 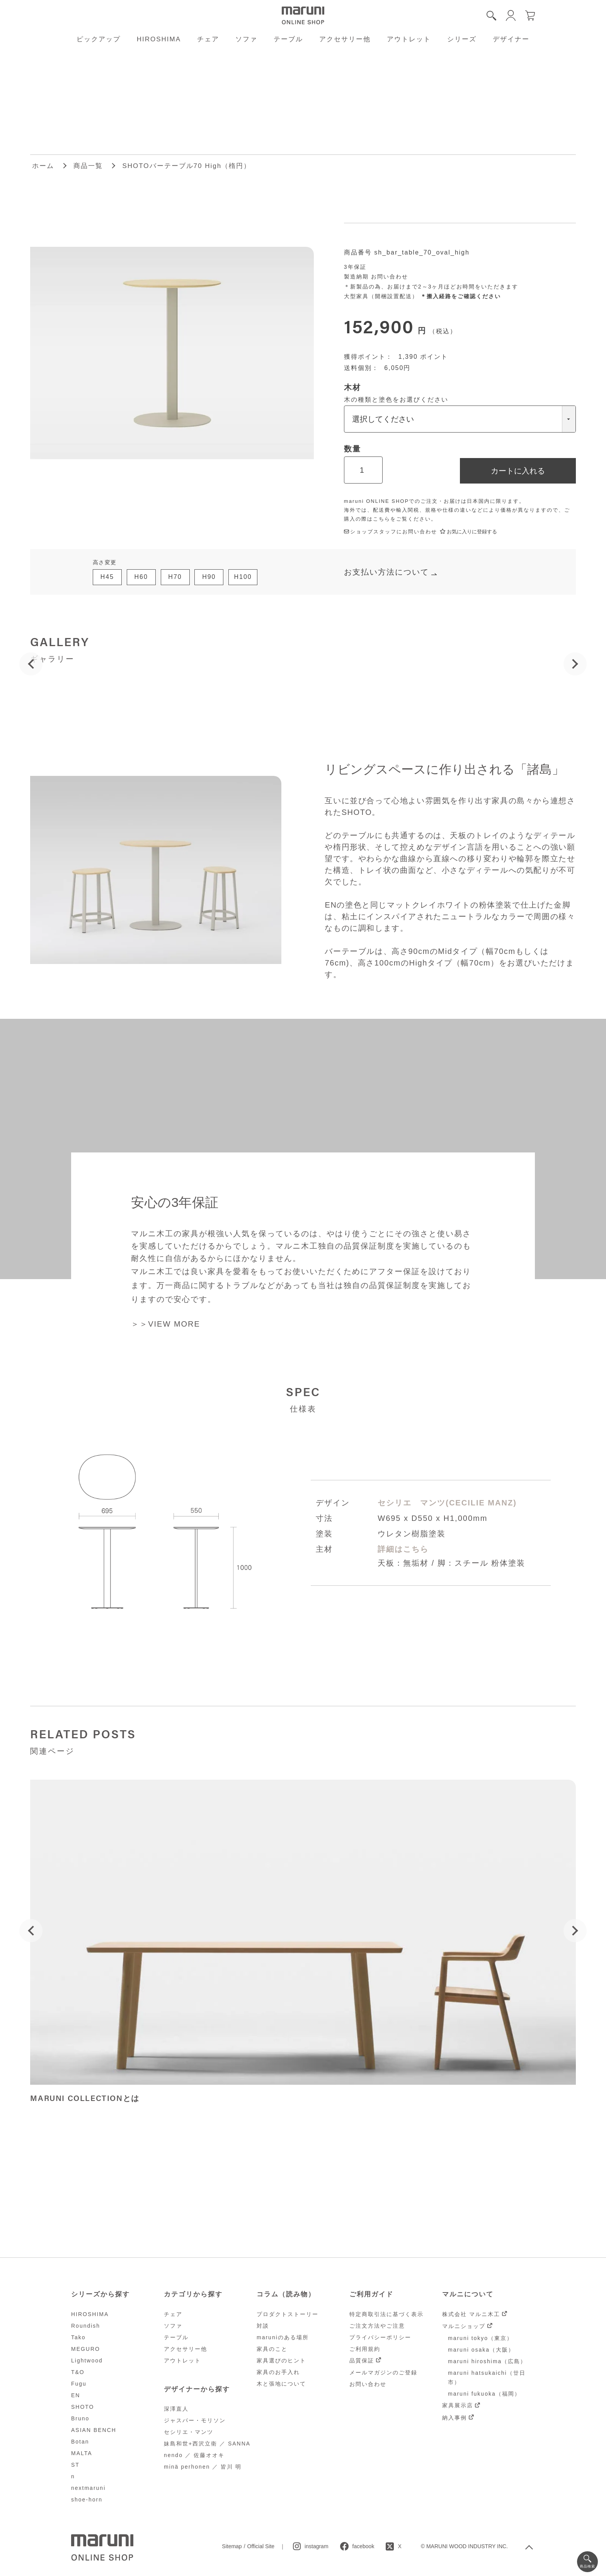 I want to click on 木と張地について, so click(x=281, y=2384).